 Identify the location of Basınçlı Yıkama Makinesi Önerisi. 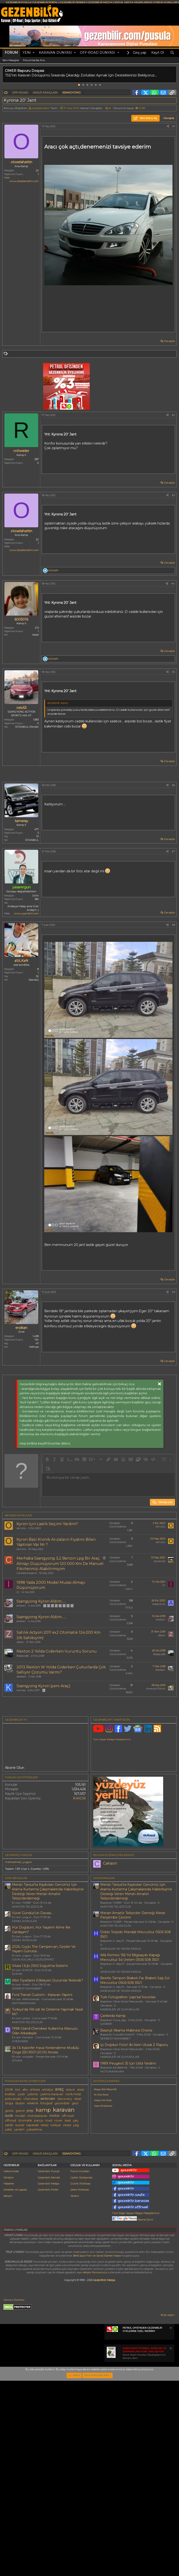
(126, 2160).